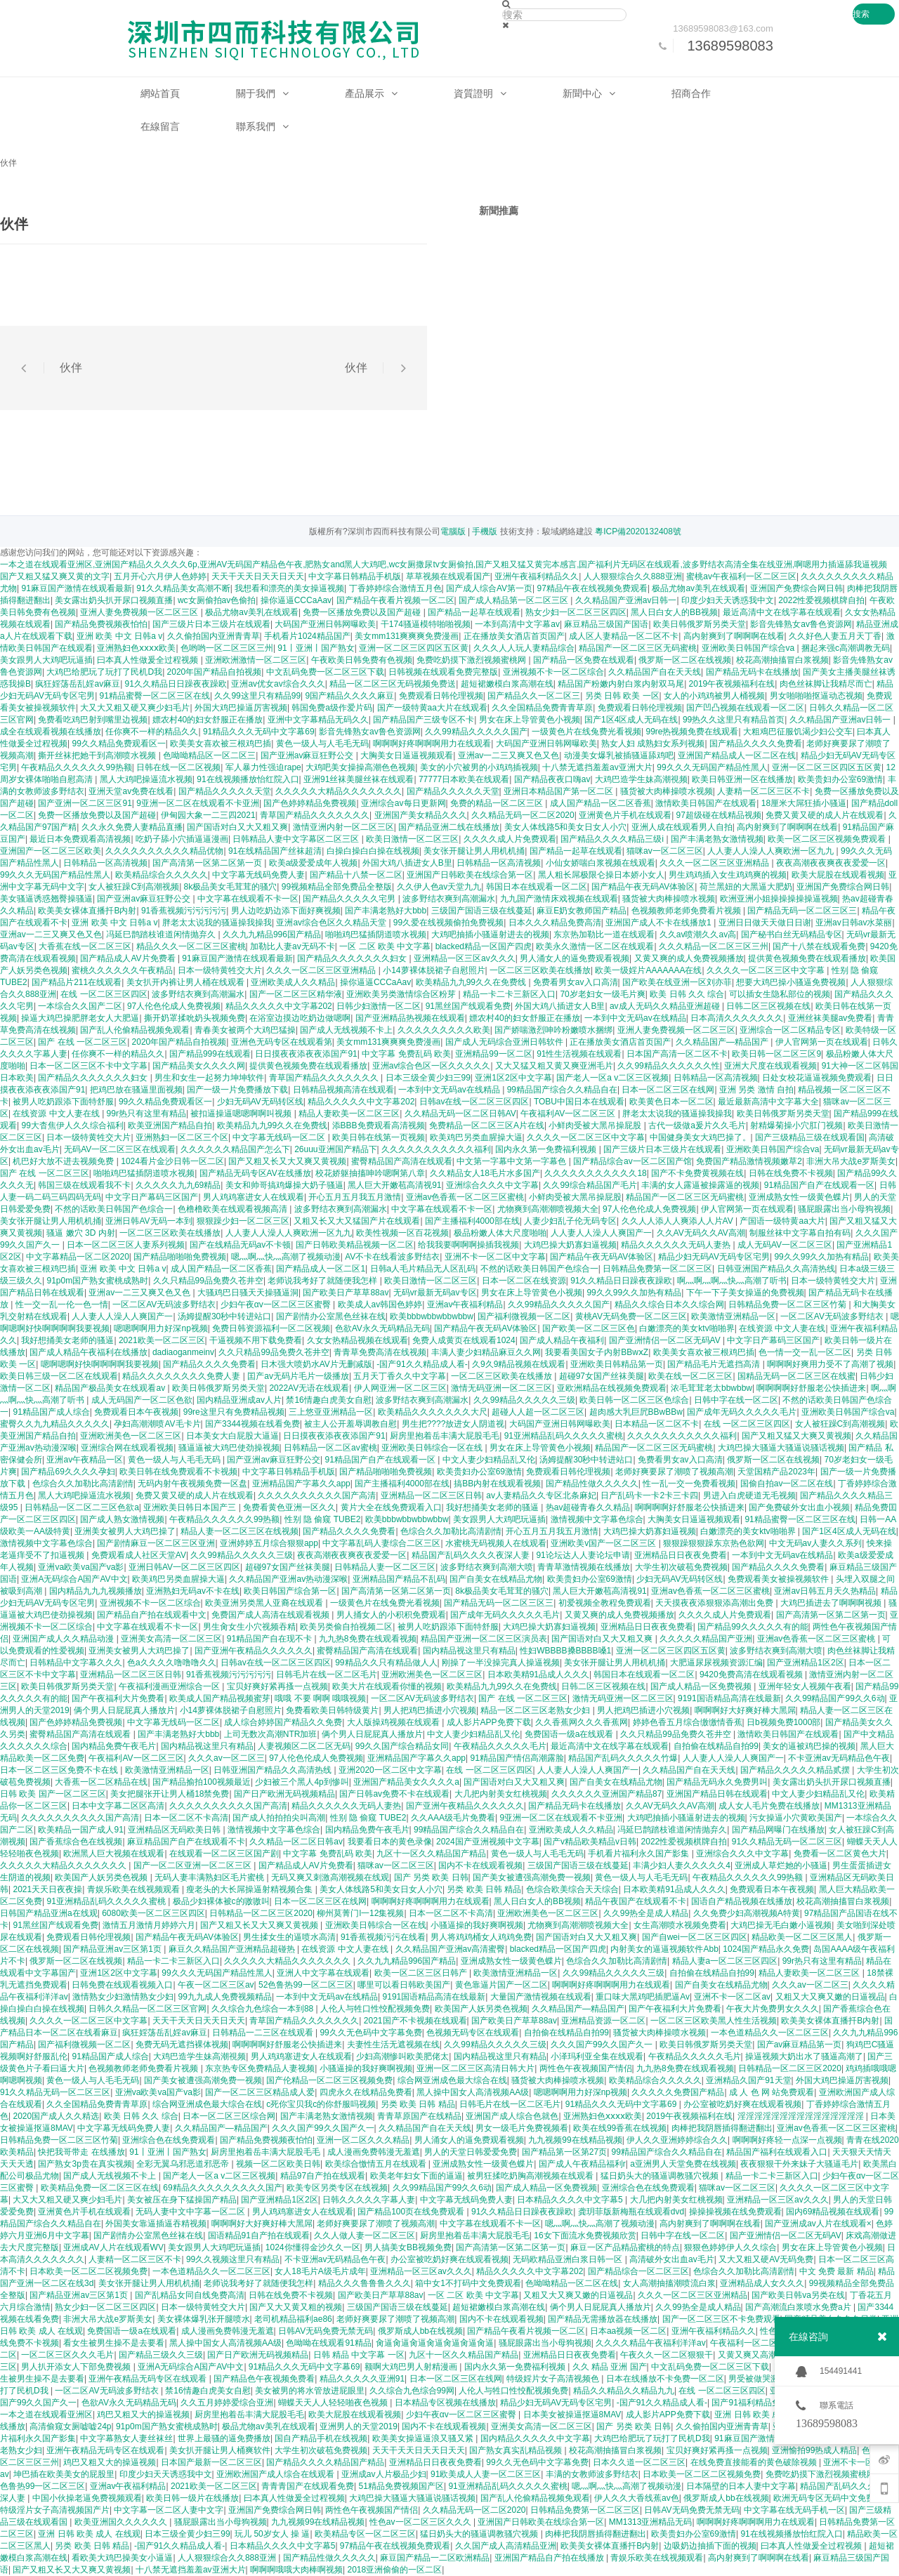 This screenshot has height=2576, width=899. Describe the element at coordinates (769, 1806) in the screenshot. I see `成人女人毛片免费在线播放` at that location.